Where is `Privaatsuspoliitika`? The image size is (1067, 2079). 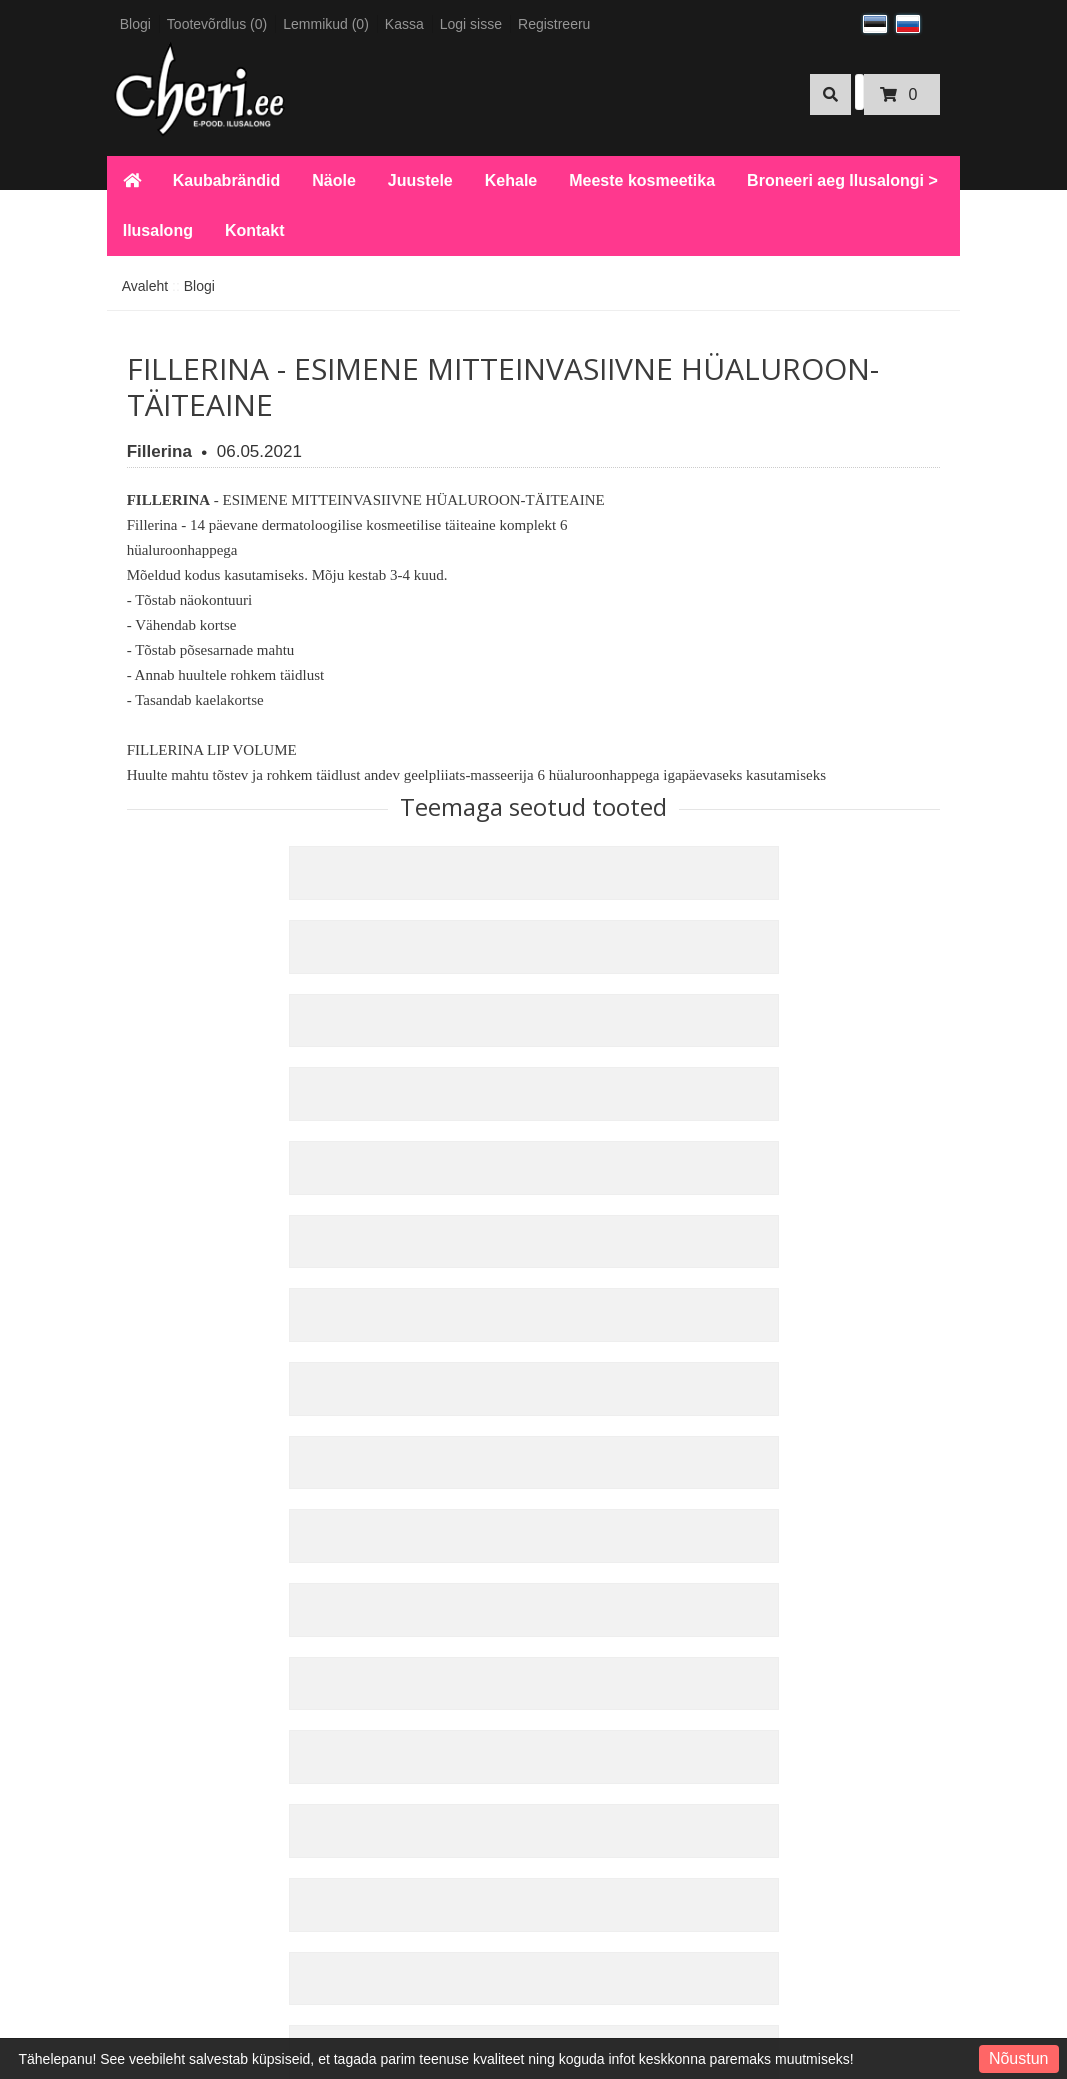
Privaatsuspoliitika is located at coordinates (187, 1749).